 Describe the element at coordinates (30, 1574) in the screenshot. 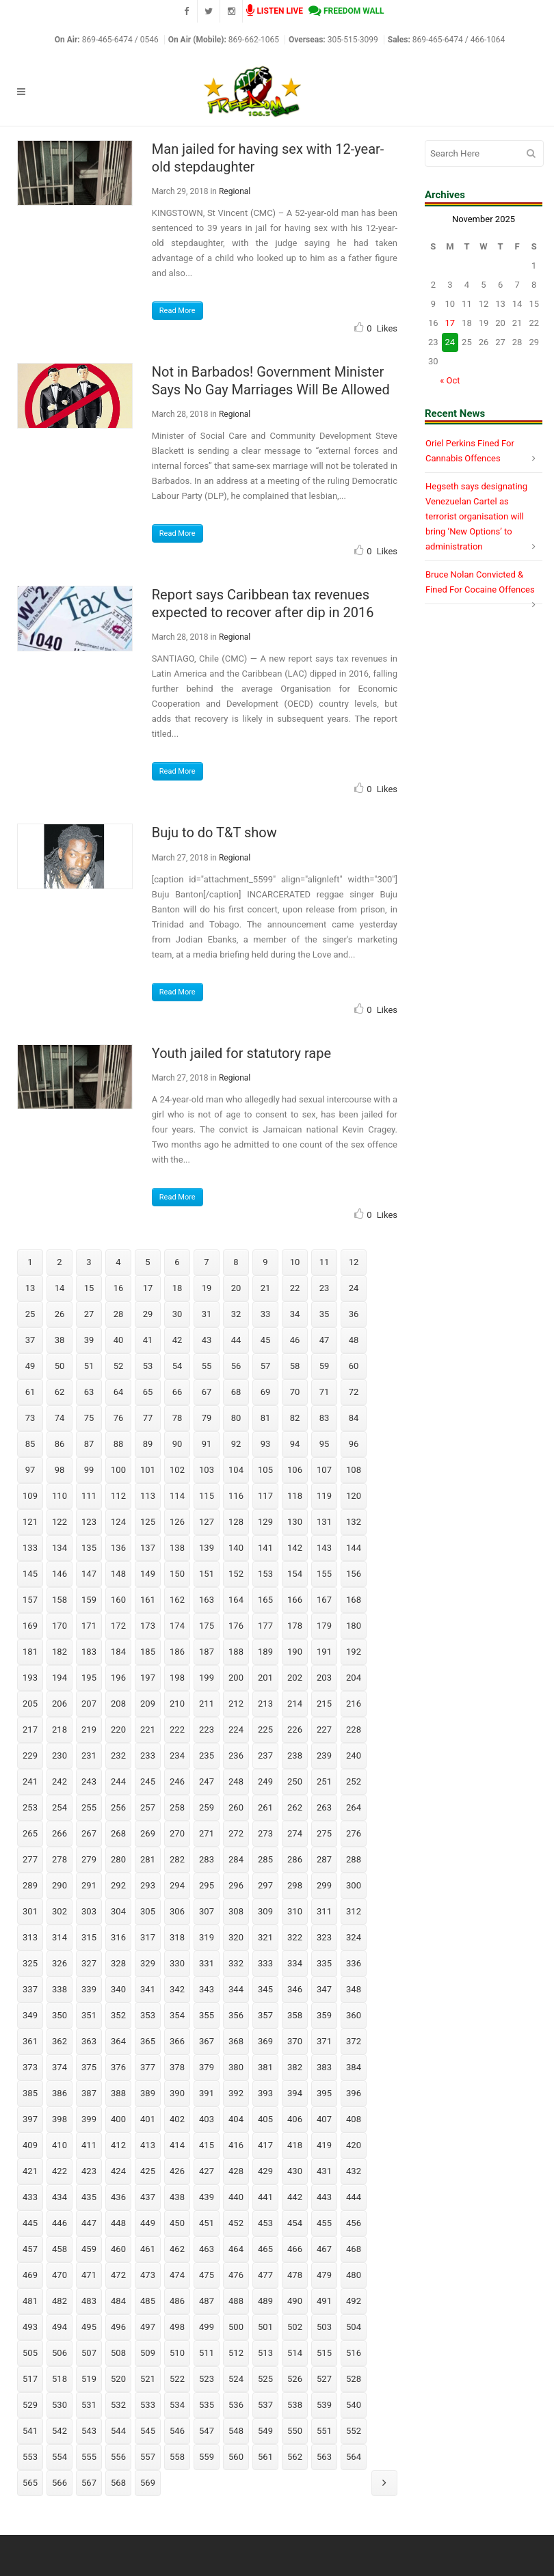

I see `145` at that location.